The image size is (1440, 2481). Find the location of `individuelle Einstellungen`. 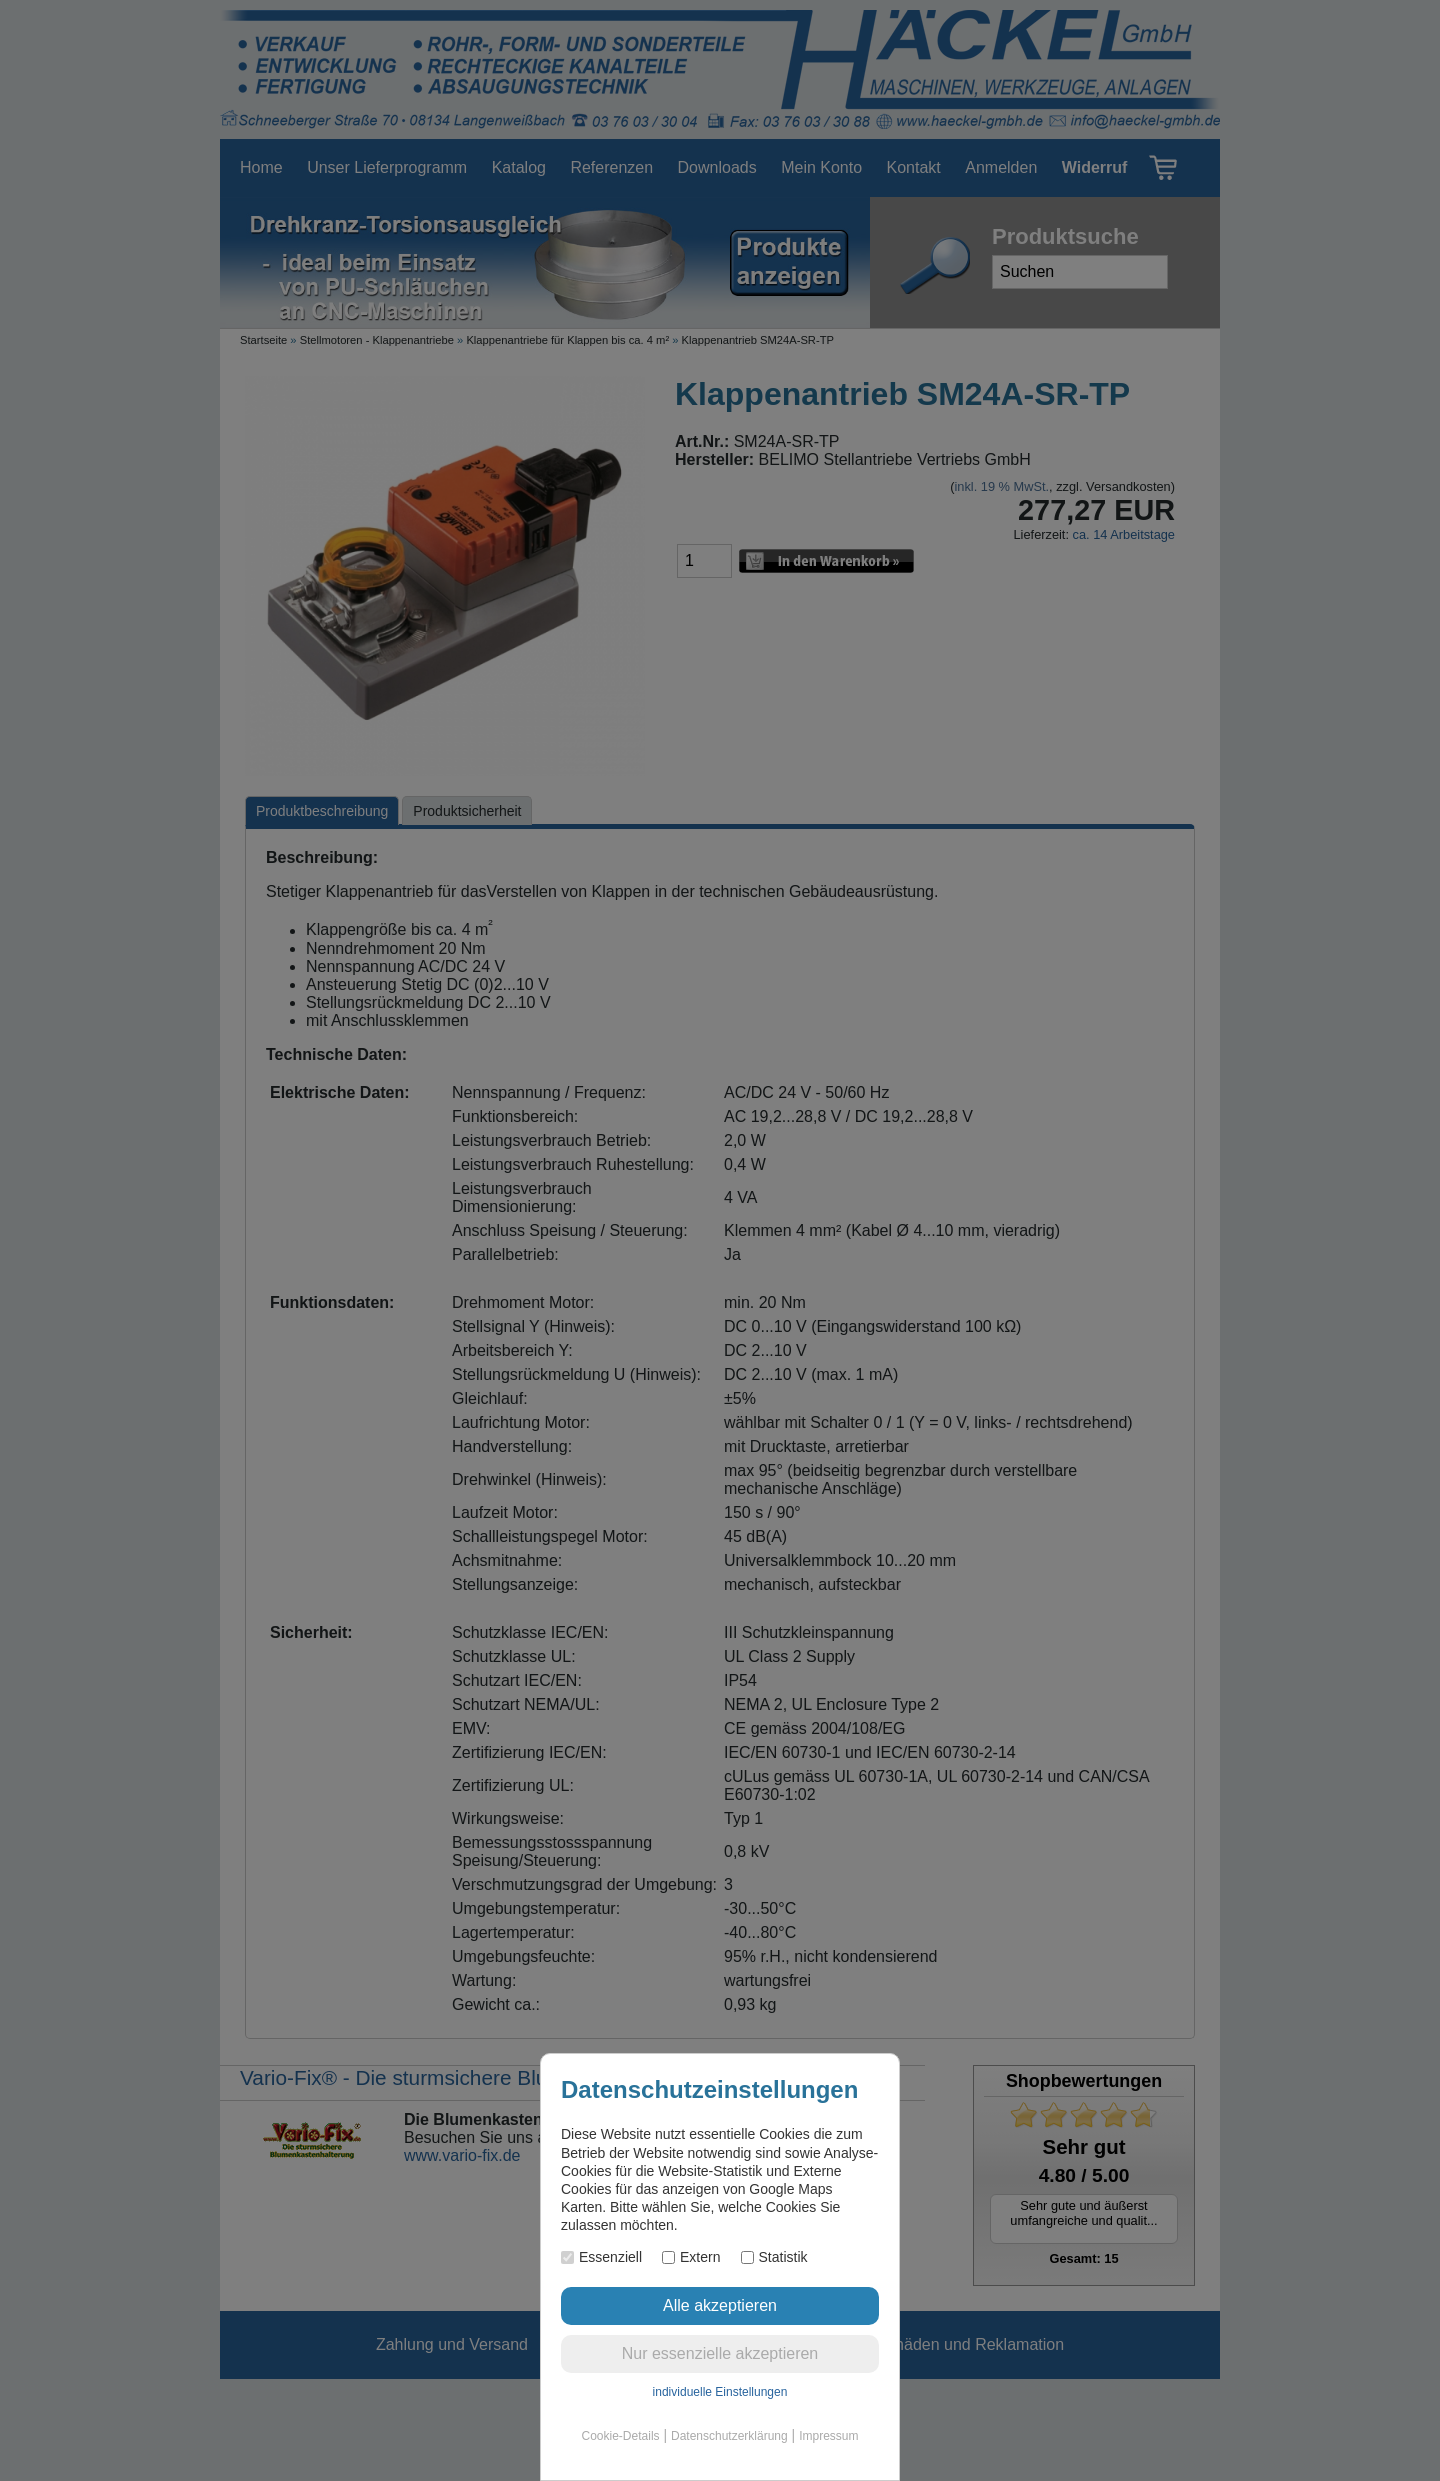

individuelle Einstellungen is located at coordinates (720, 2392).